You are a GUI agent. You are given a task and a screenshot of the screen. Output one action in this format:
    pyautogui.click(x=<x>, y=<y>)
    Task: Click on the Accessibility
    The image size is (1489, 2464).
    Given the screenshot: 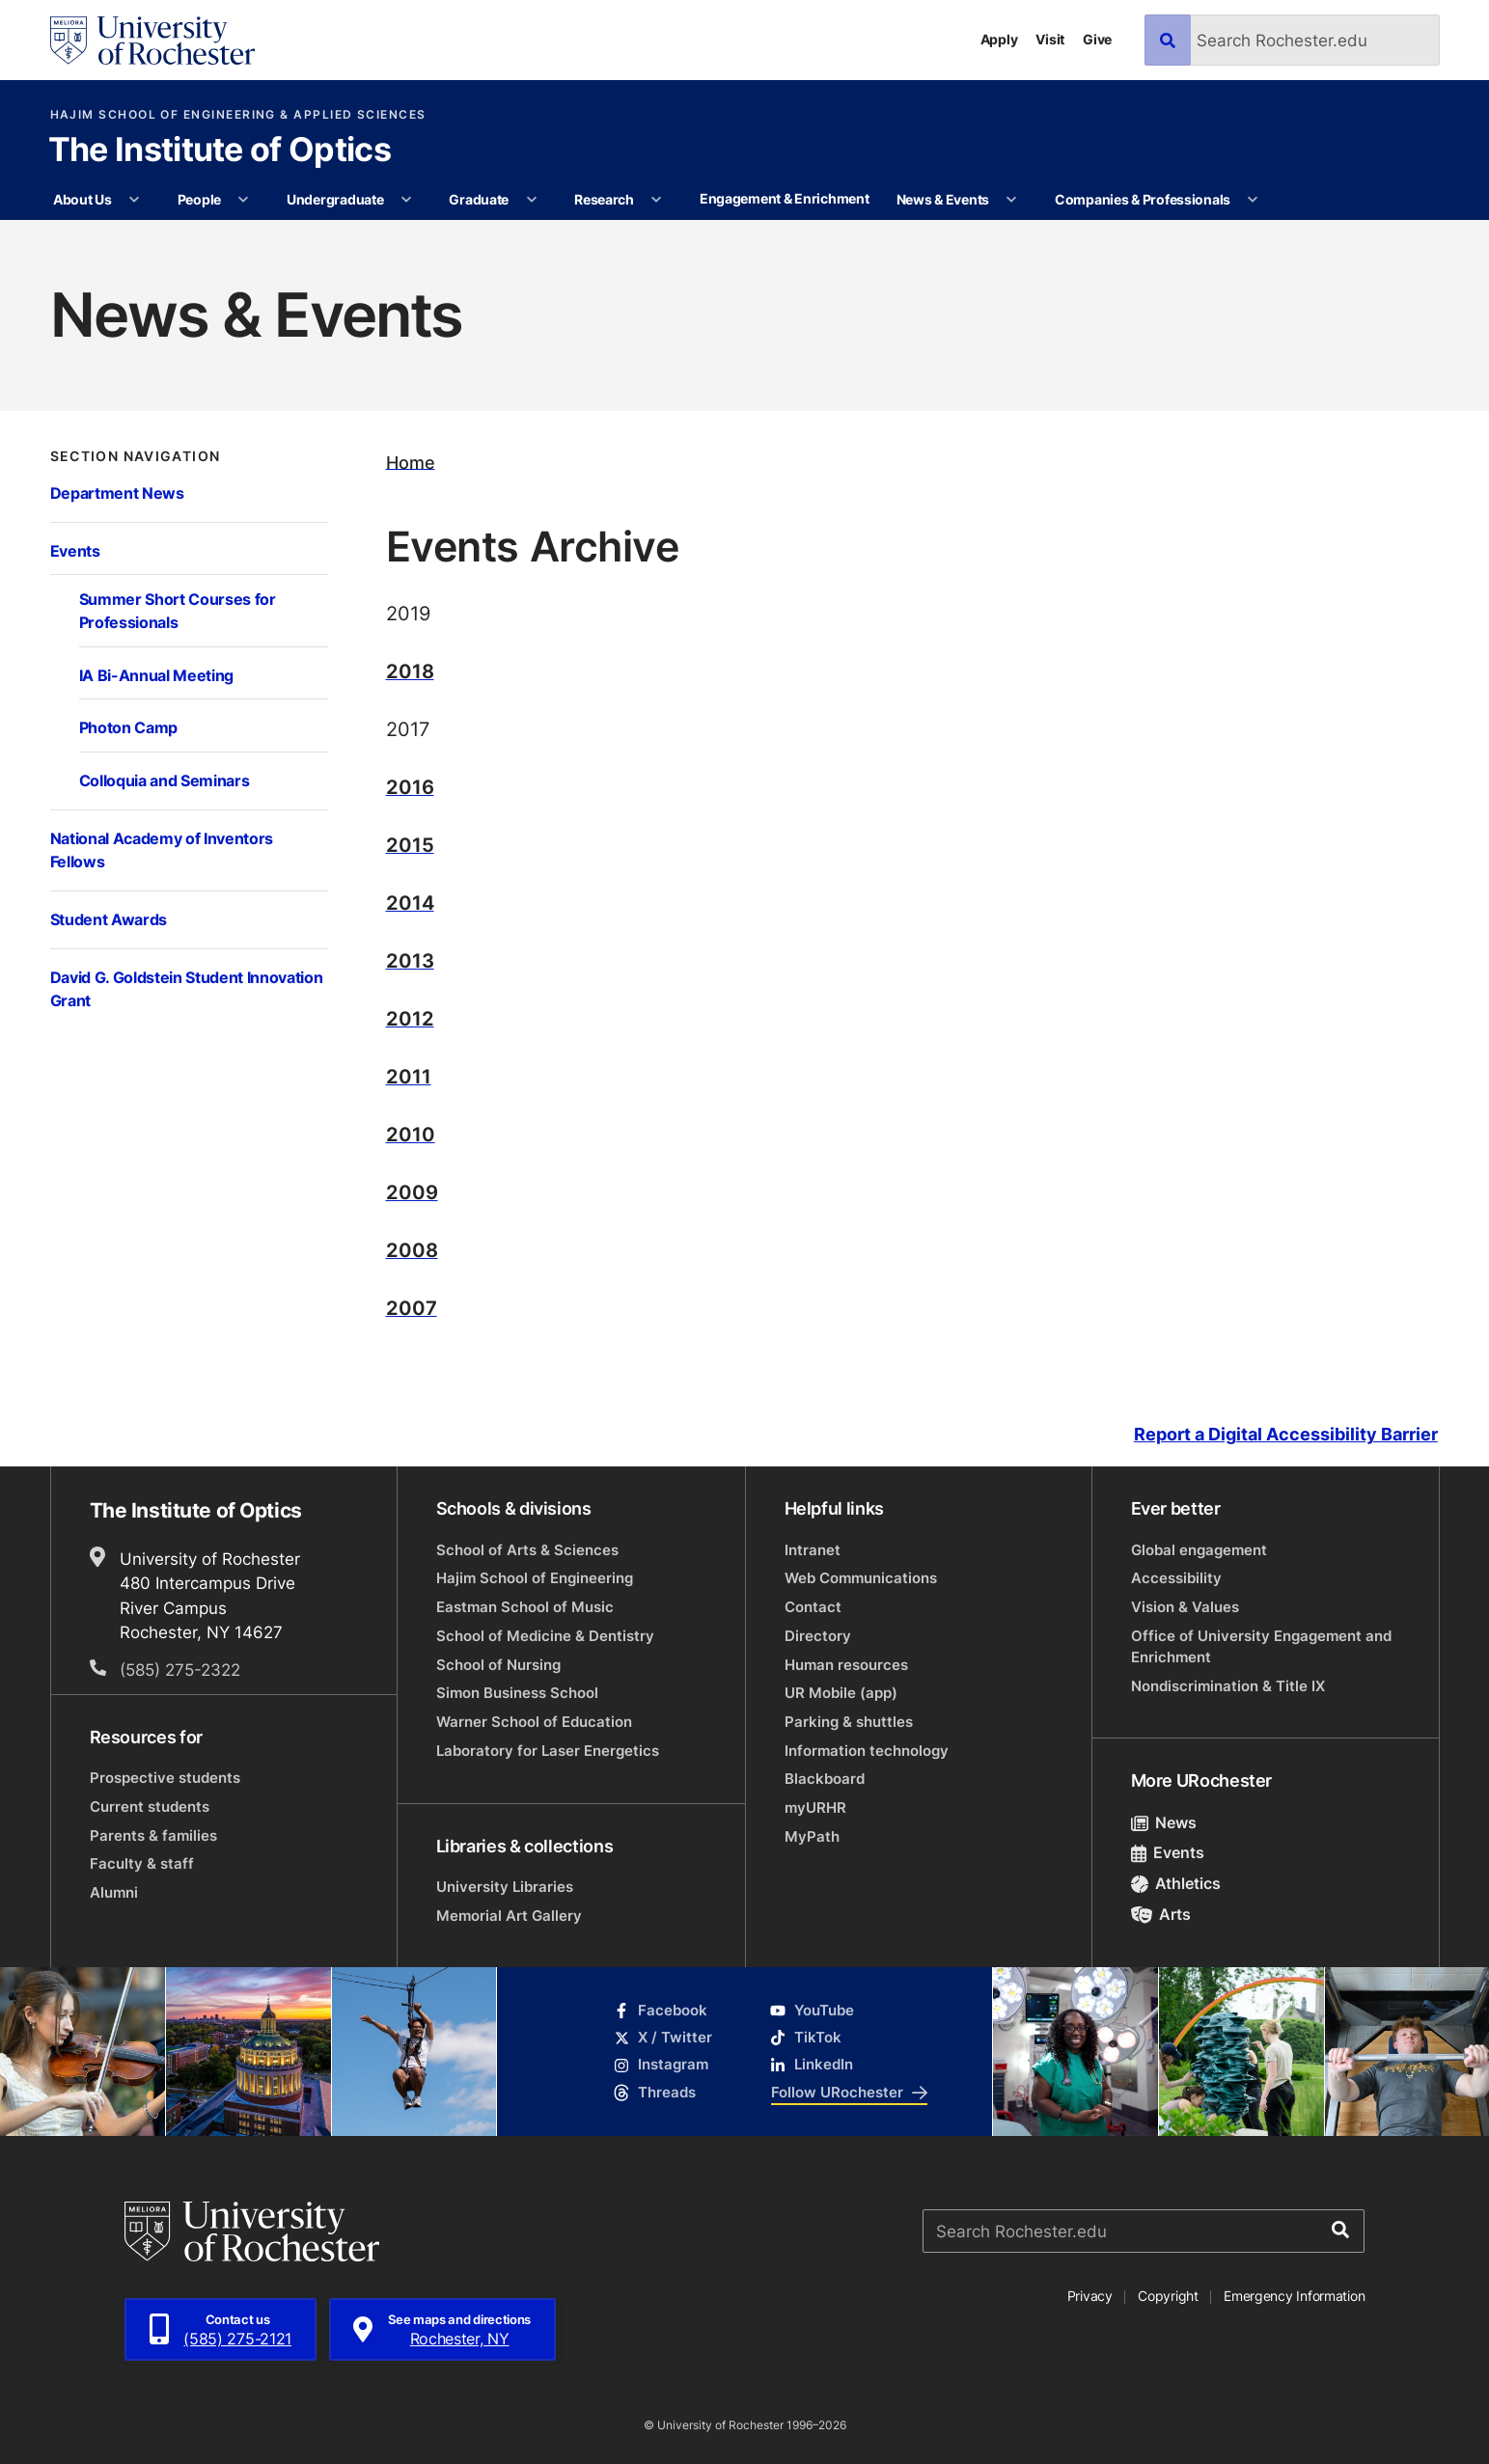 What is the action you would take?
    pyautogui.click(x=1176, y=1578)
    